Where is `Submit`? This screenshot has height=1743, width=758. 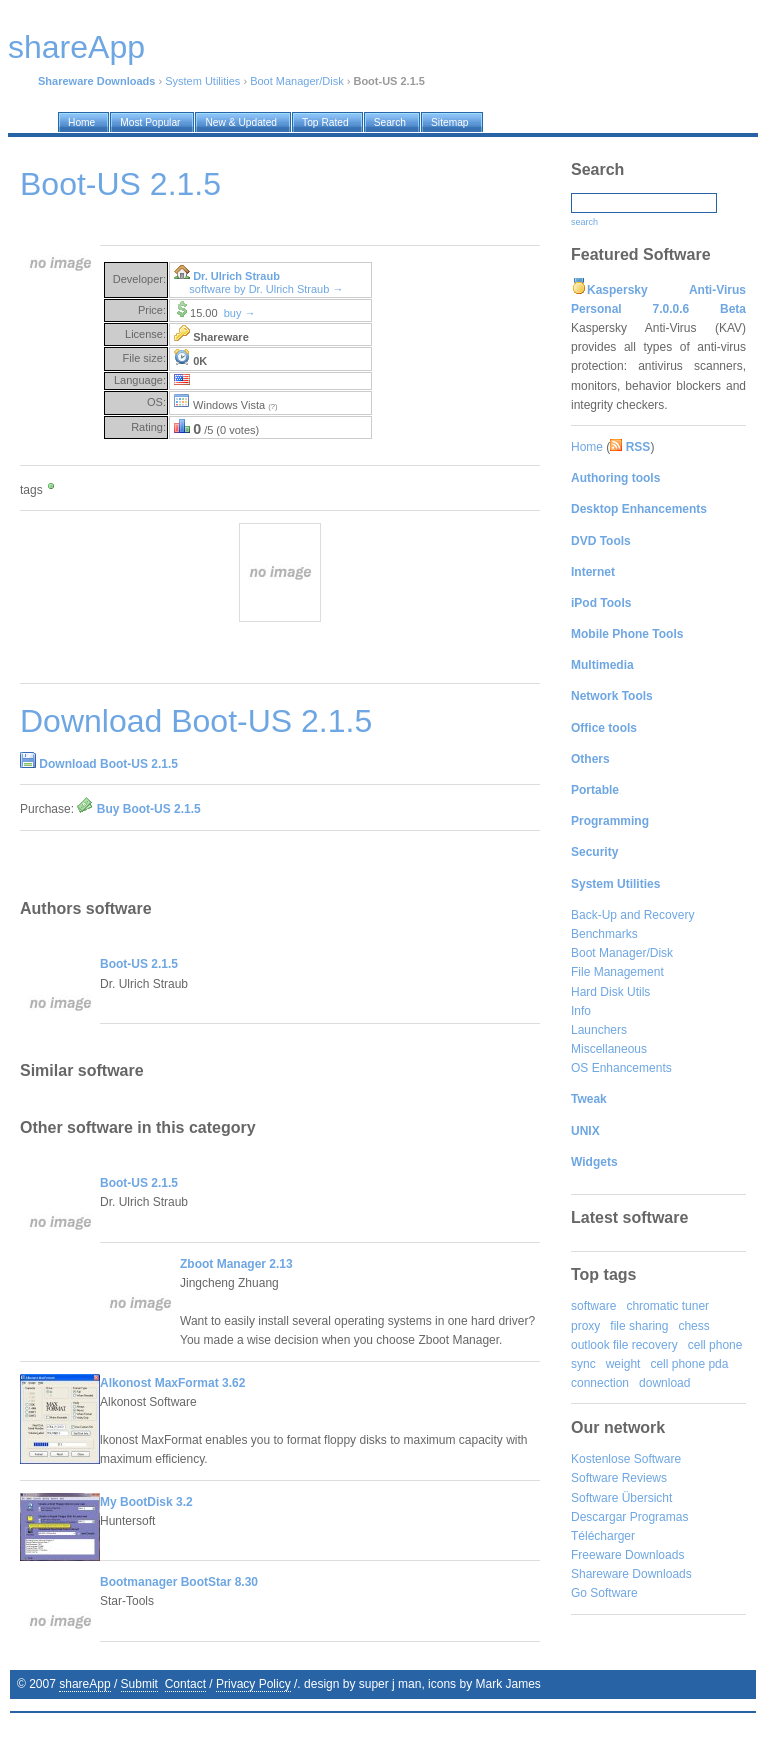 Submit is located at coordinates (139, 1684).